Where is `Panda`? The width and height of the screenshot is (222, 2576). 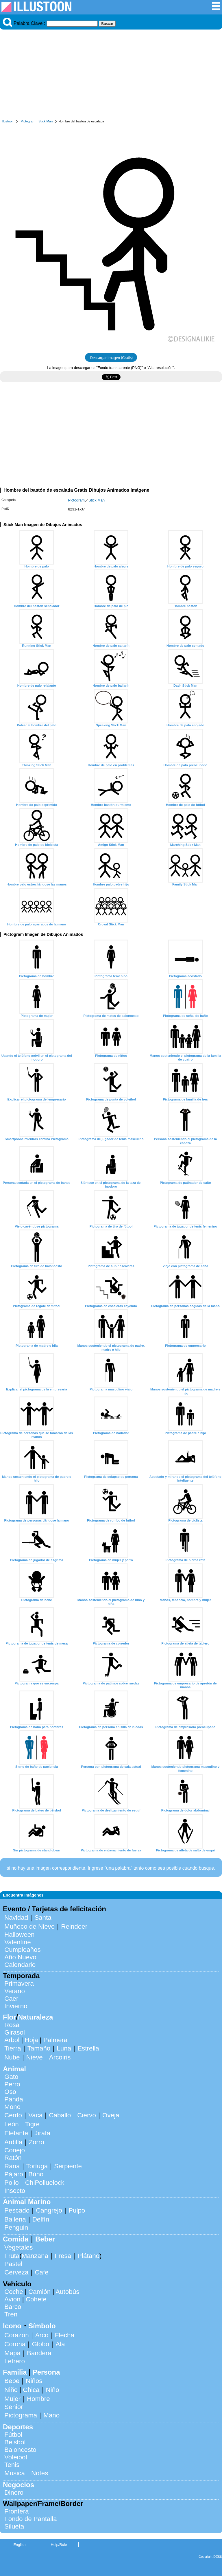 Panda is located at coordinates (13, 2099).